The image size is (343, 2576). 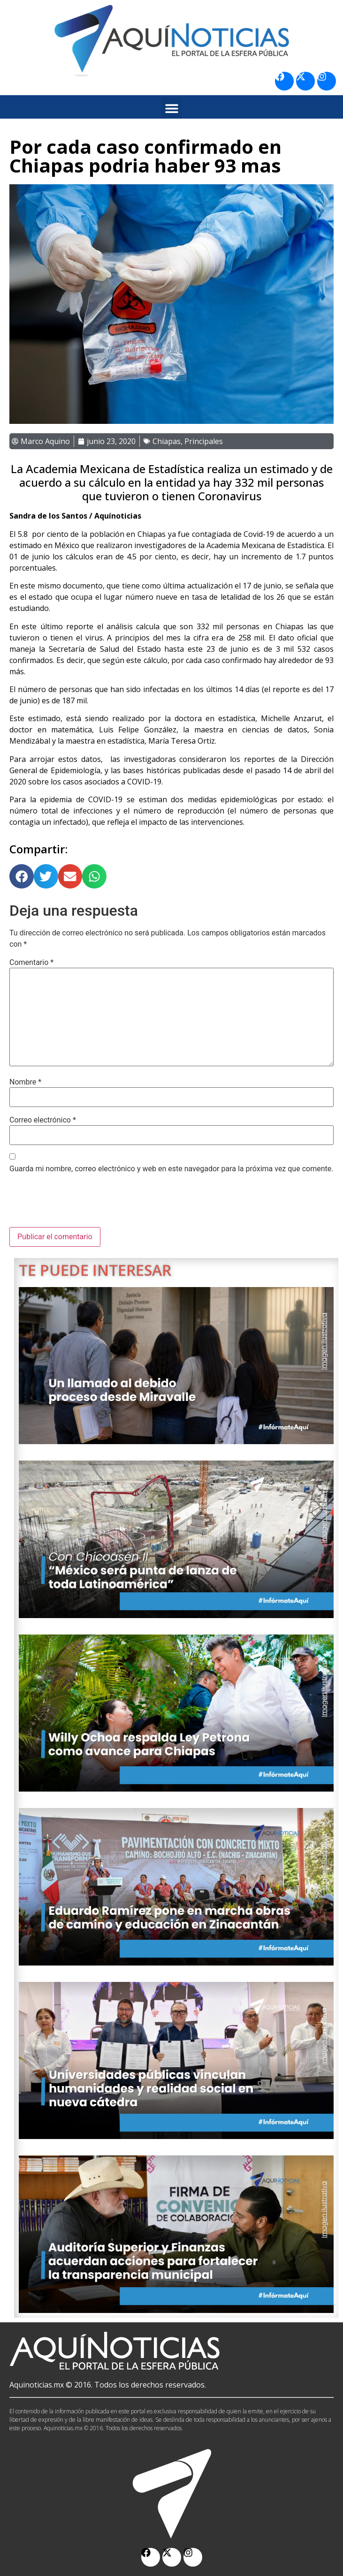 I want to click on Correo electrónico, so click(x=42, y=1120).